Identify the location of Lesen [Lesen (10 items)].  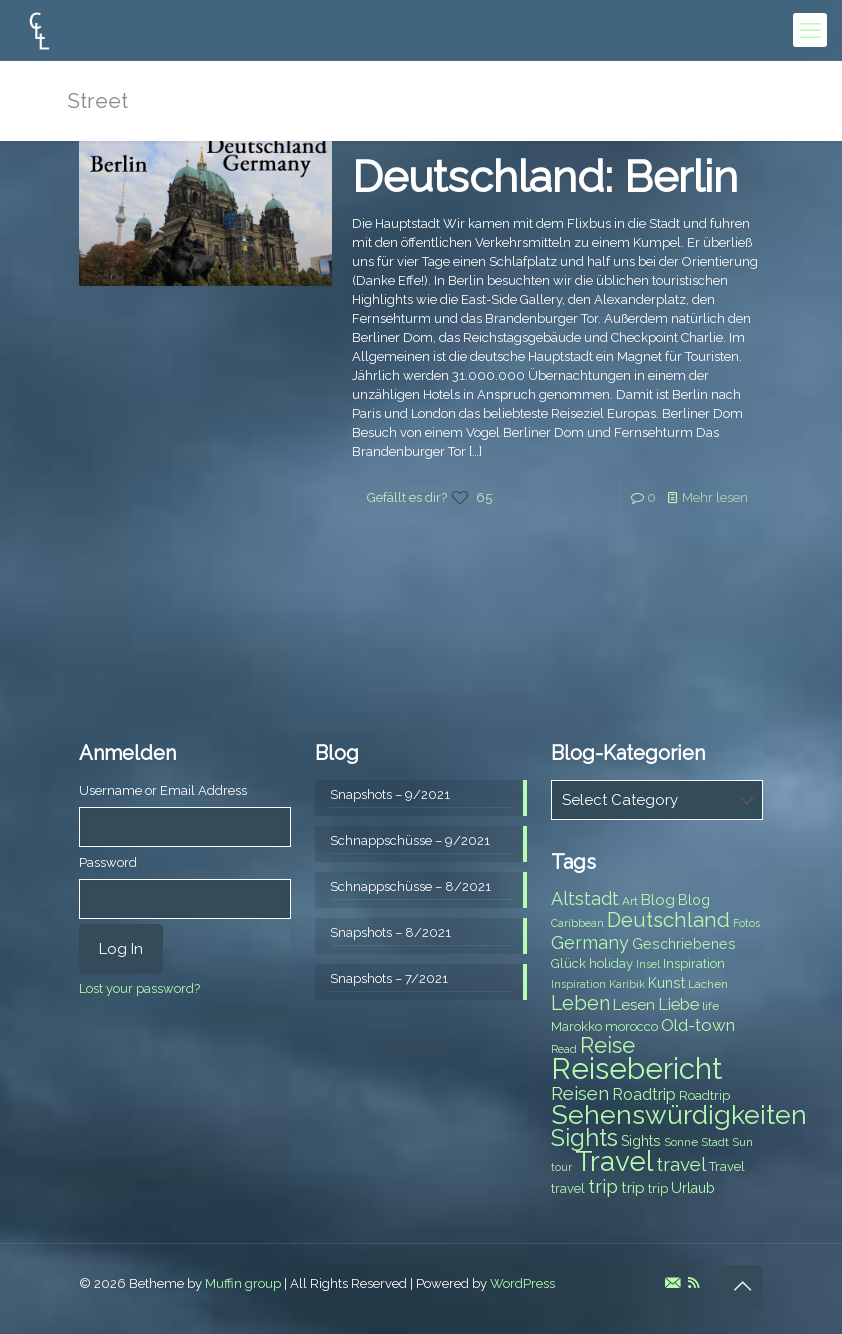
(634, 1005).